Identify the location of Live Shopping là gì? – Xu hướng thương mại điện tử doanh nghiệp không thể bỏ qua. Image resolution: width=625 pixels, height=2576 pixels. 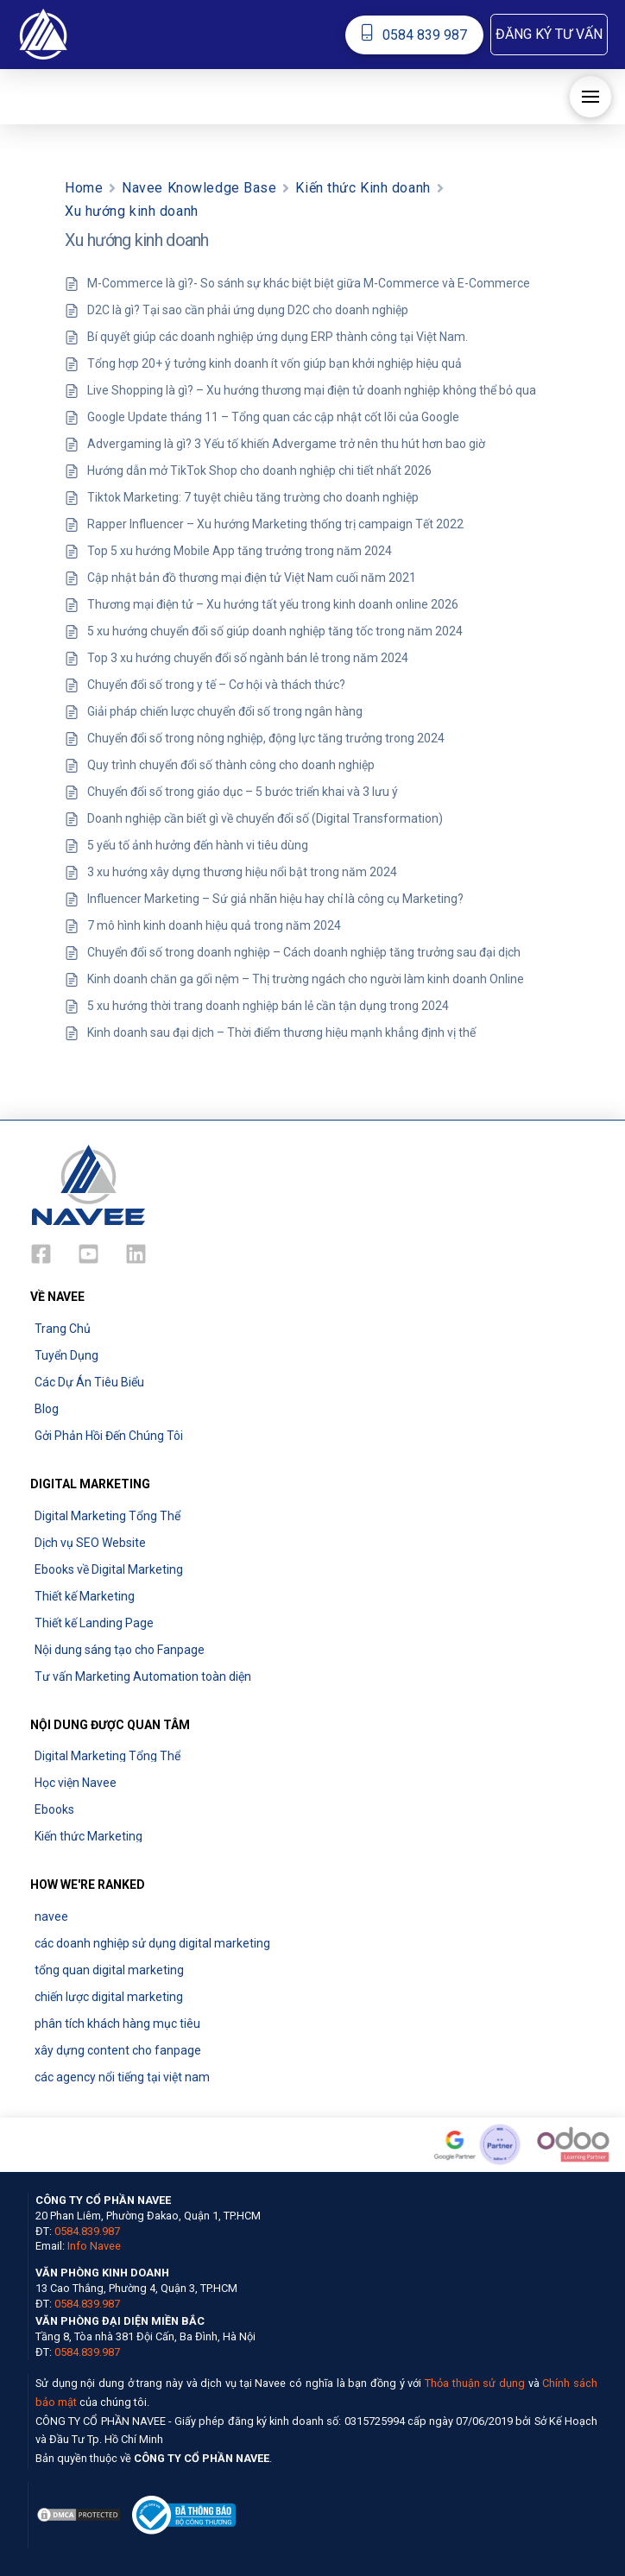
(311, 390).